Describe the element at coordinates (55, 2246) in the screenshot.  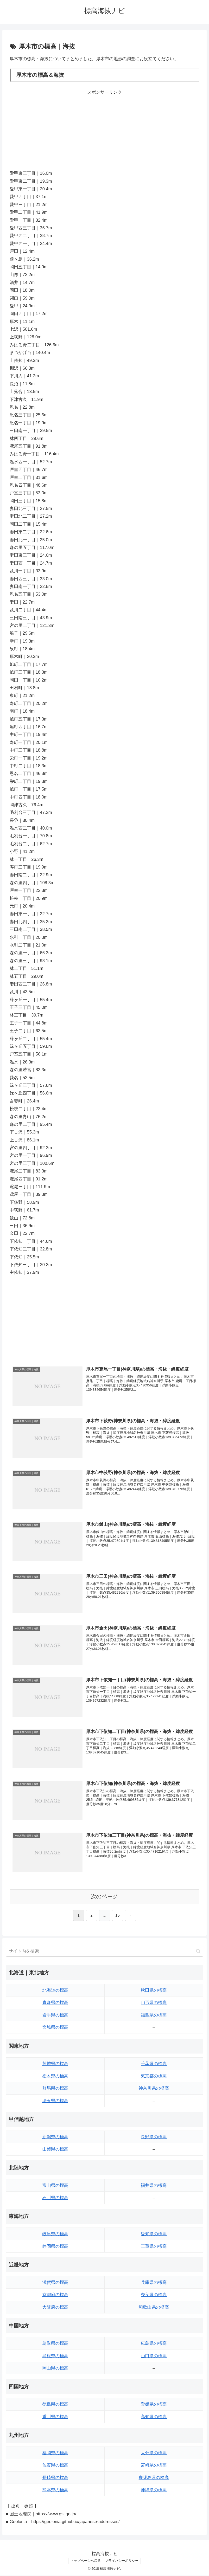
I see `静岡県の標高` at that location.